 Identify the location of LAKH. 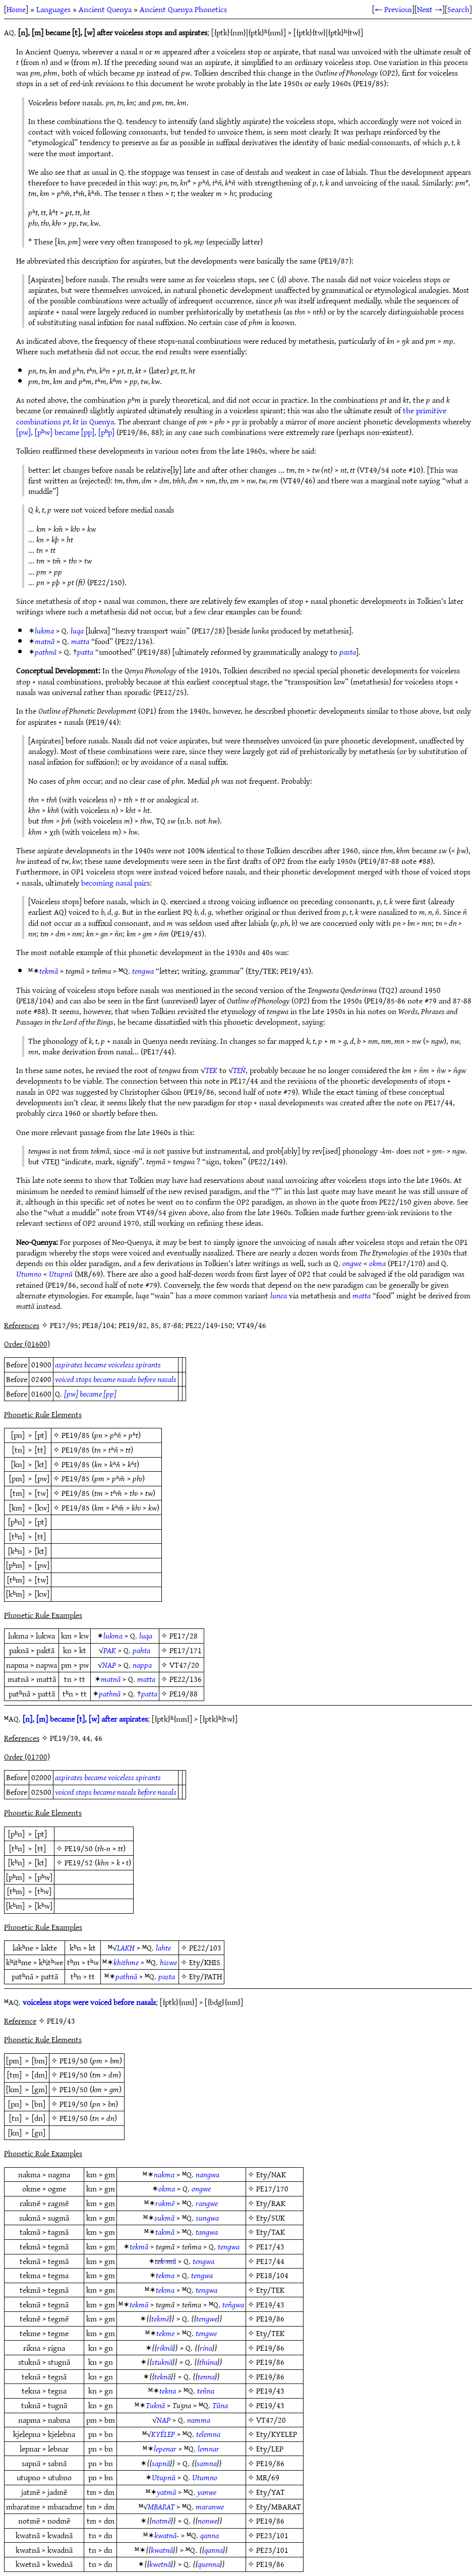
(126, 1947).